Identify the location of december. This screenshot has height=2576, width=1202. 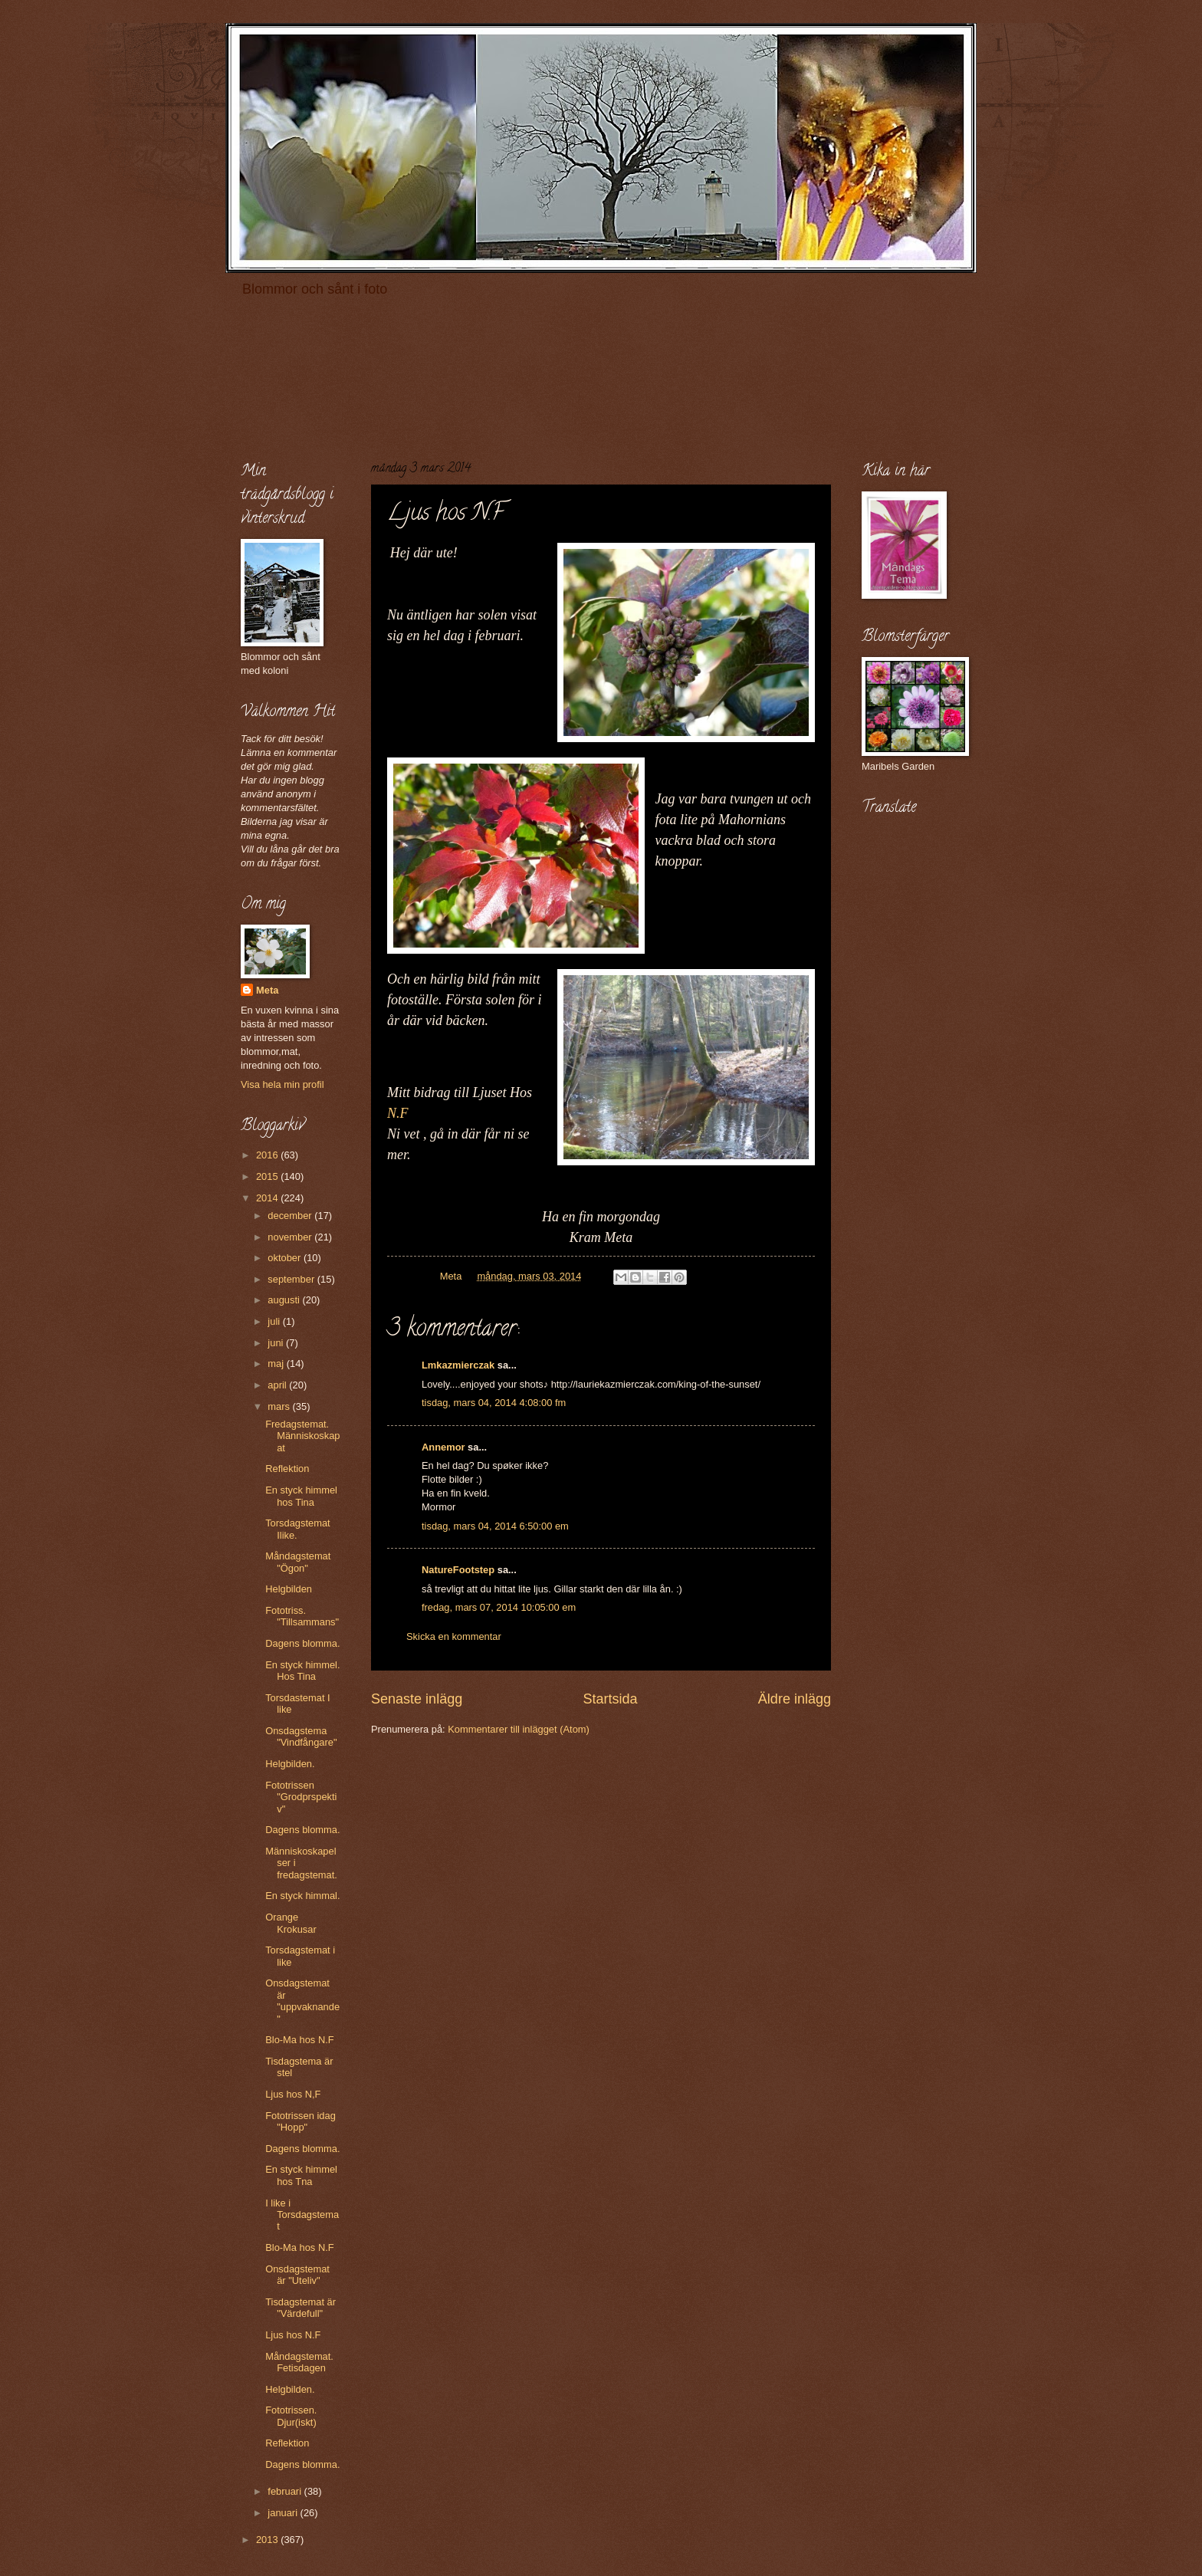
(291, 1215).